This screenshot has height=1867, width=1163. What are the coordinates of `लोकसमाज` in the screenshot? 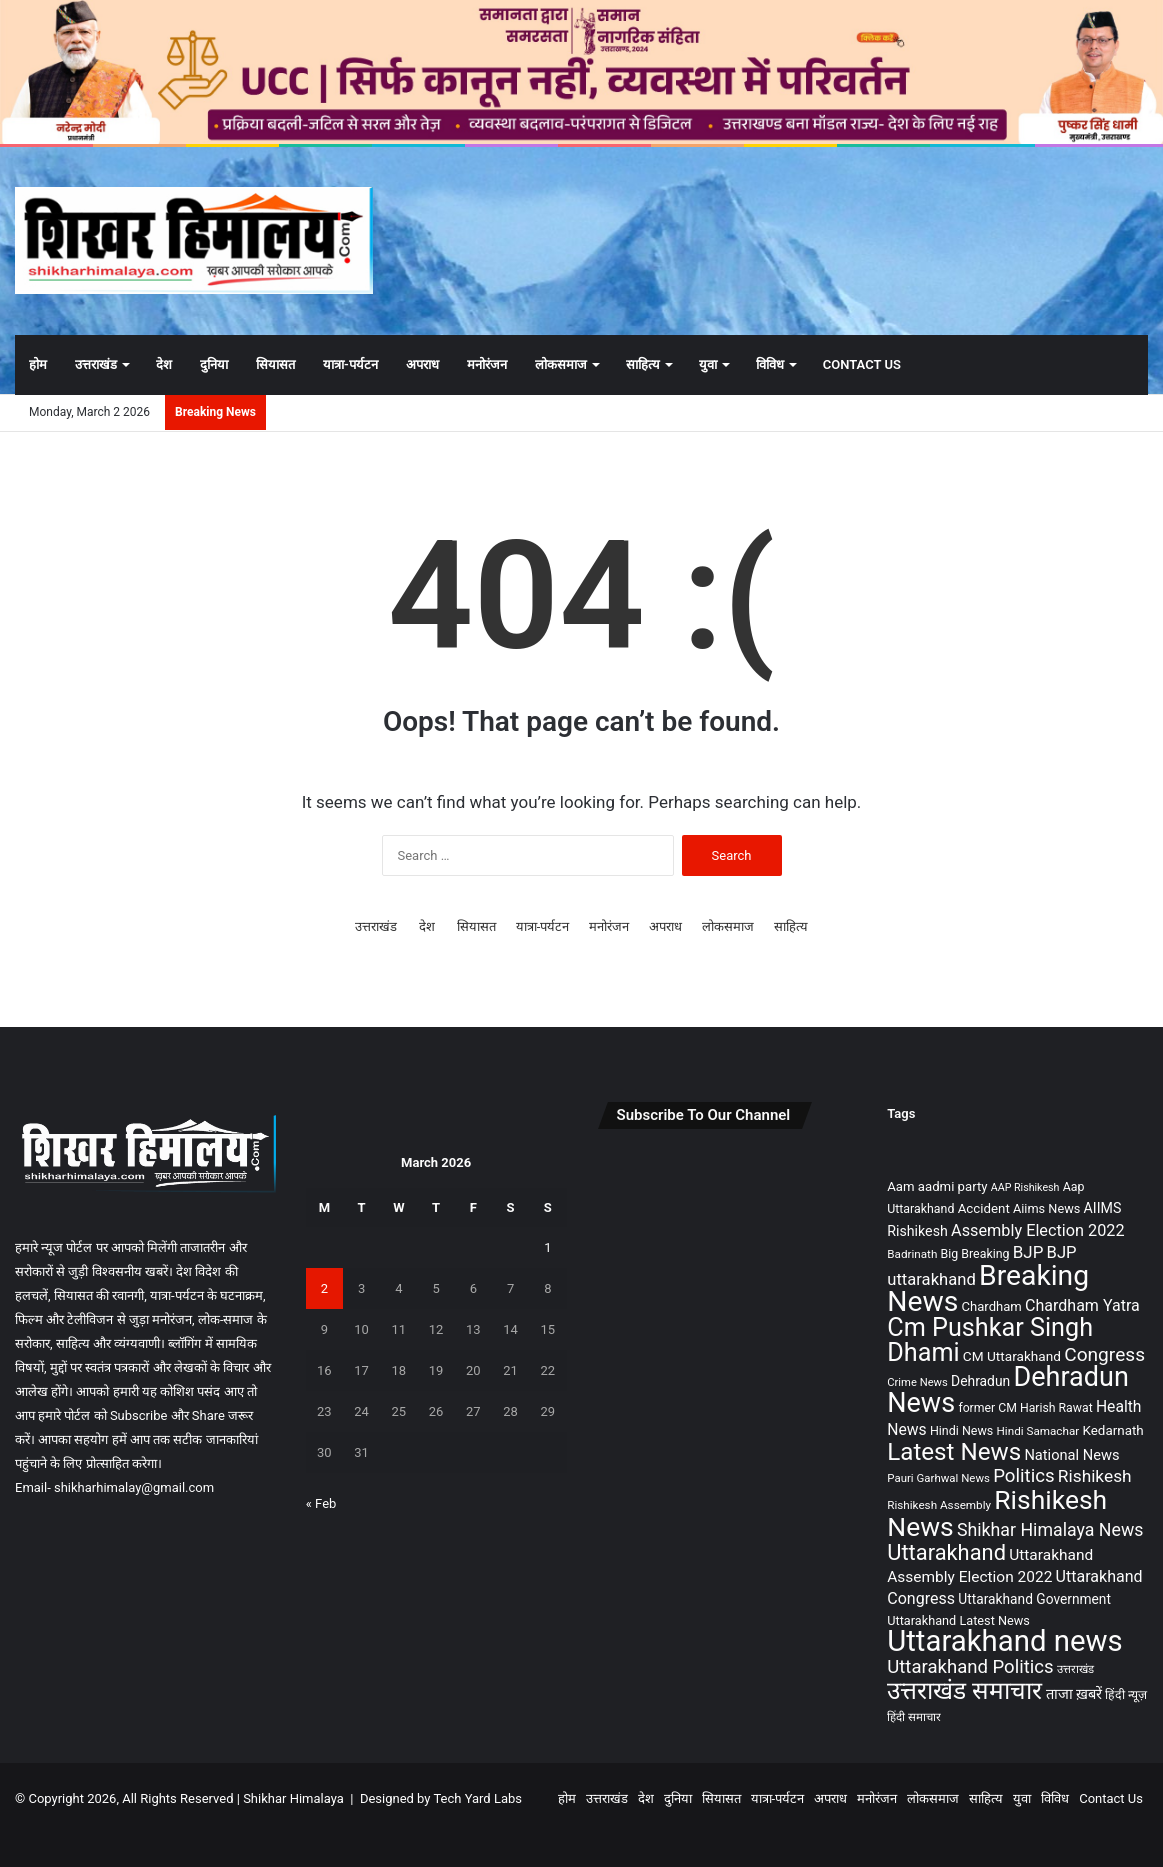 It's located at (561, 364).